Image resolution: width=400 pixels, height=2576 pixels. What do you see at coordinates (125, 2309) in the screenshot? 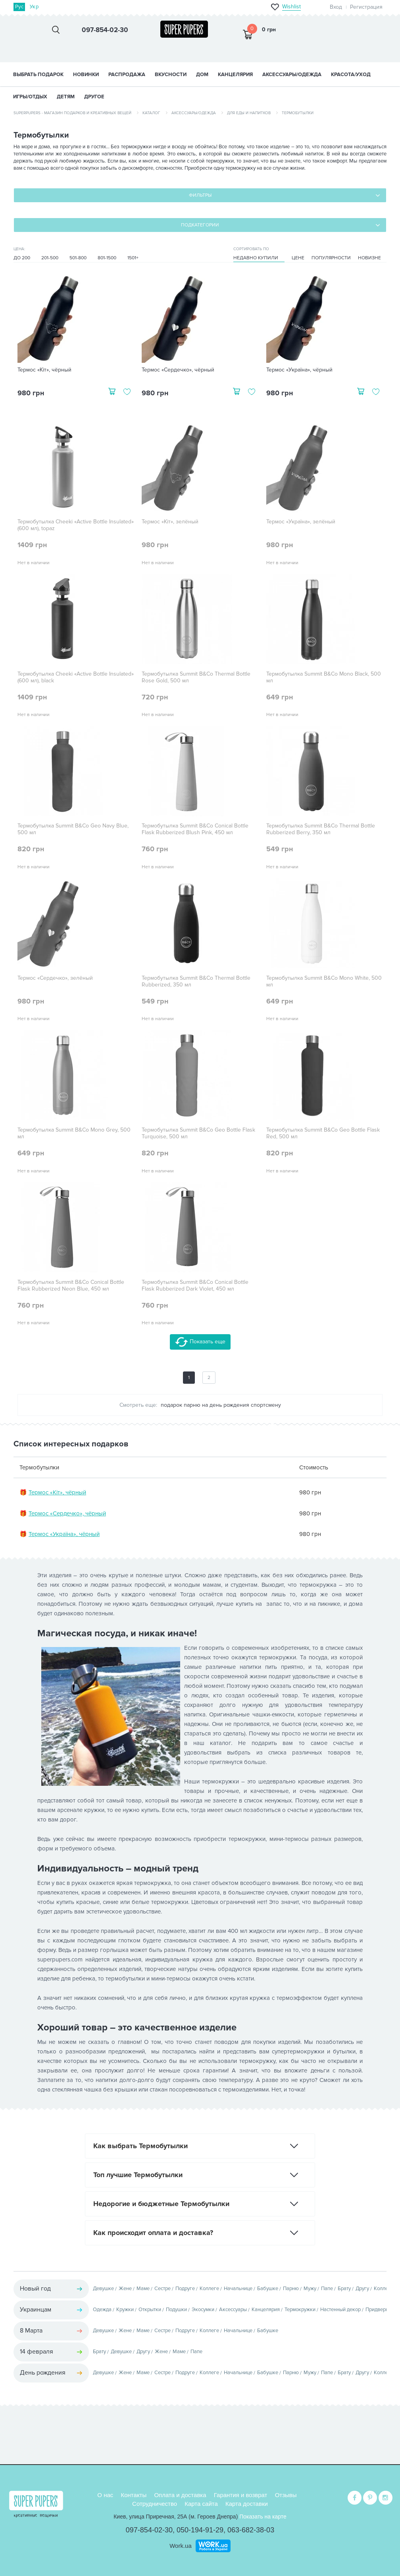
I see `Кружки` at bounding box center [125, 2309].